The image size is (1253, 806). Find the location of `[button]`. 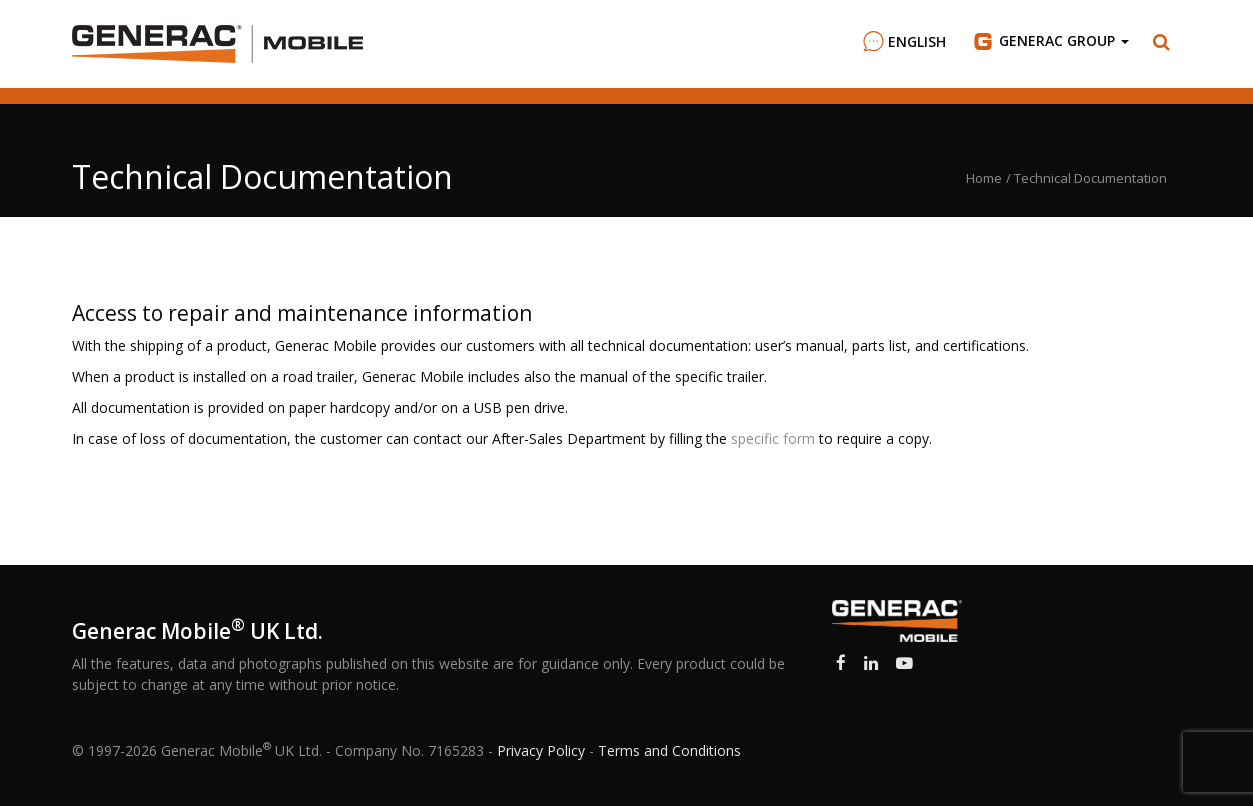

[button] is located at coordinates (1162, 42).